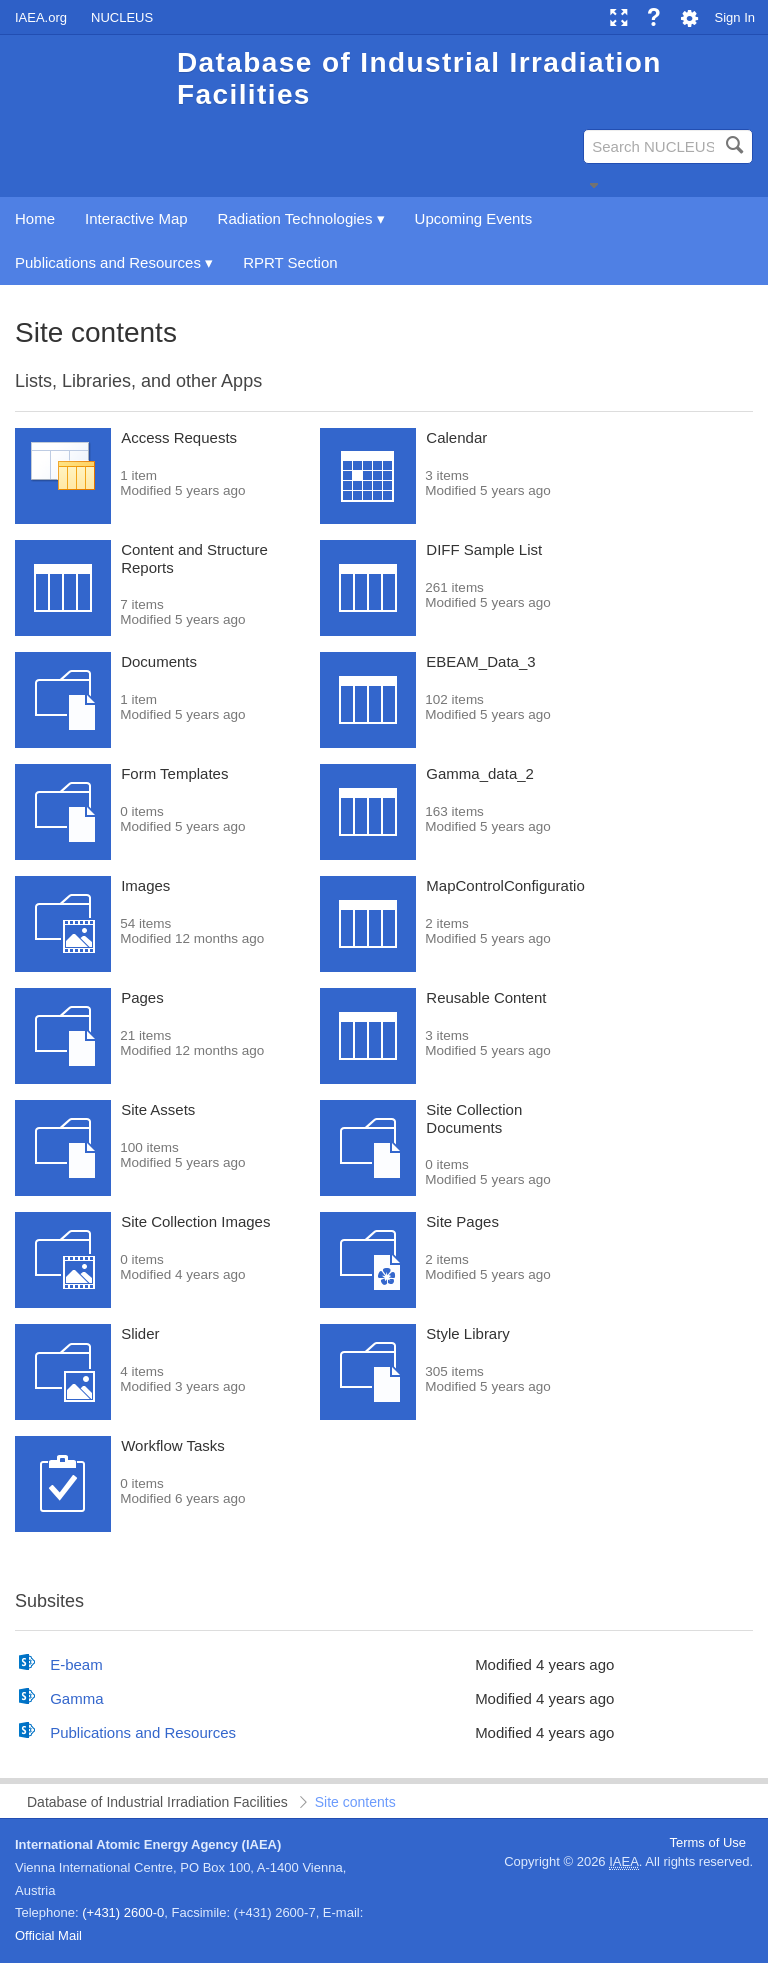 This screenshot has height=1963, width=768. Describe the element at coordinates (462, 1221) in the screenshot. I see `Site Pages` at that location.